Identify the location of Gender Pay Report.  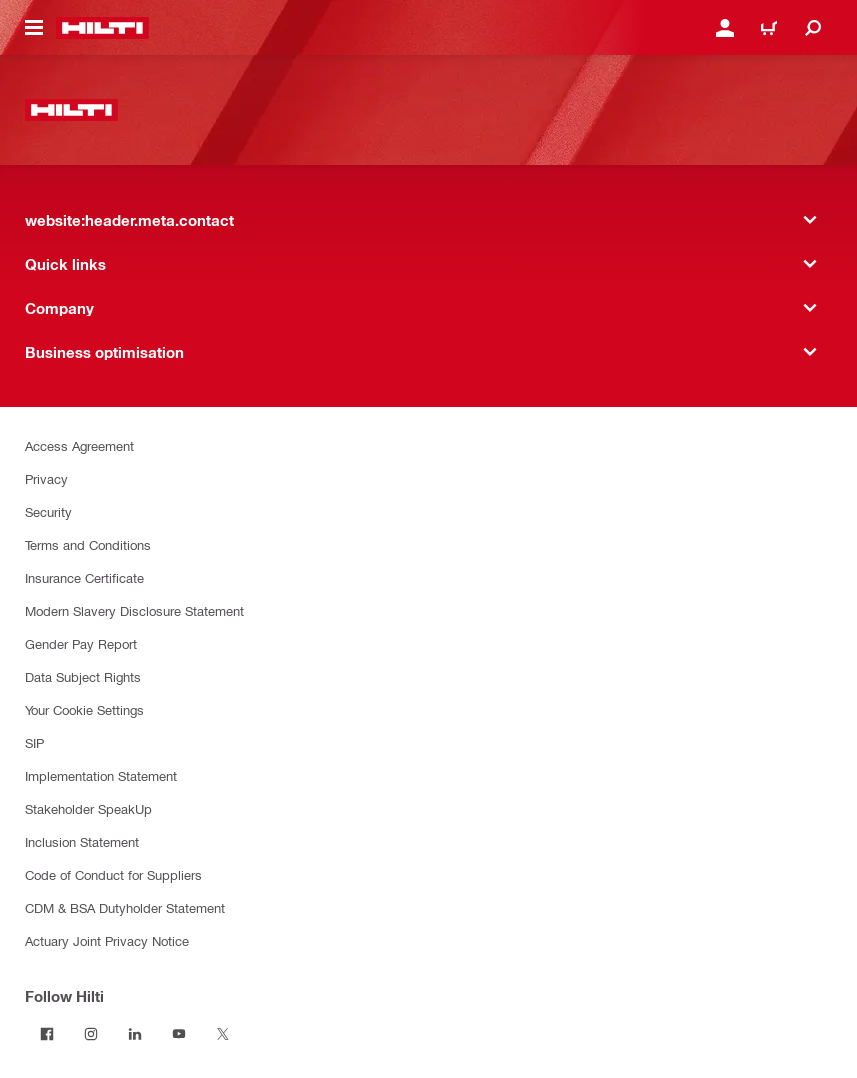
(81, 643).